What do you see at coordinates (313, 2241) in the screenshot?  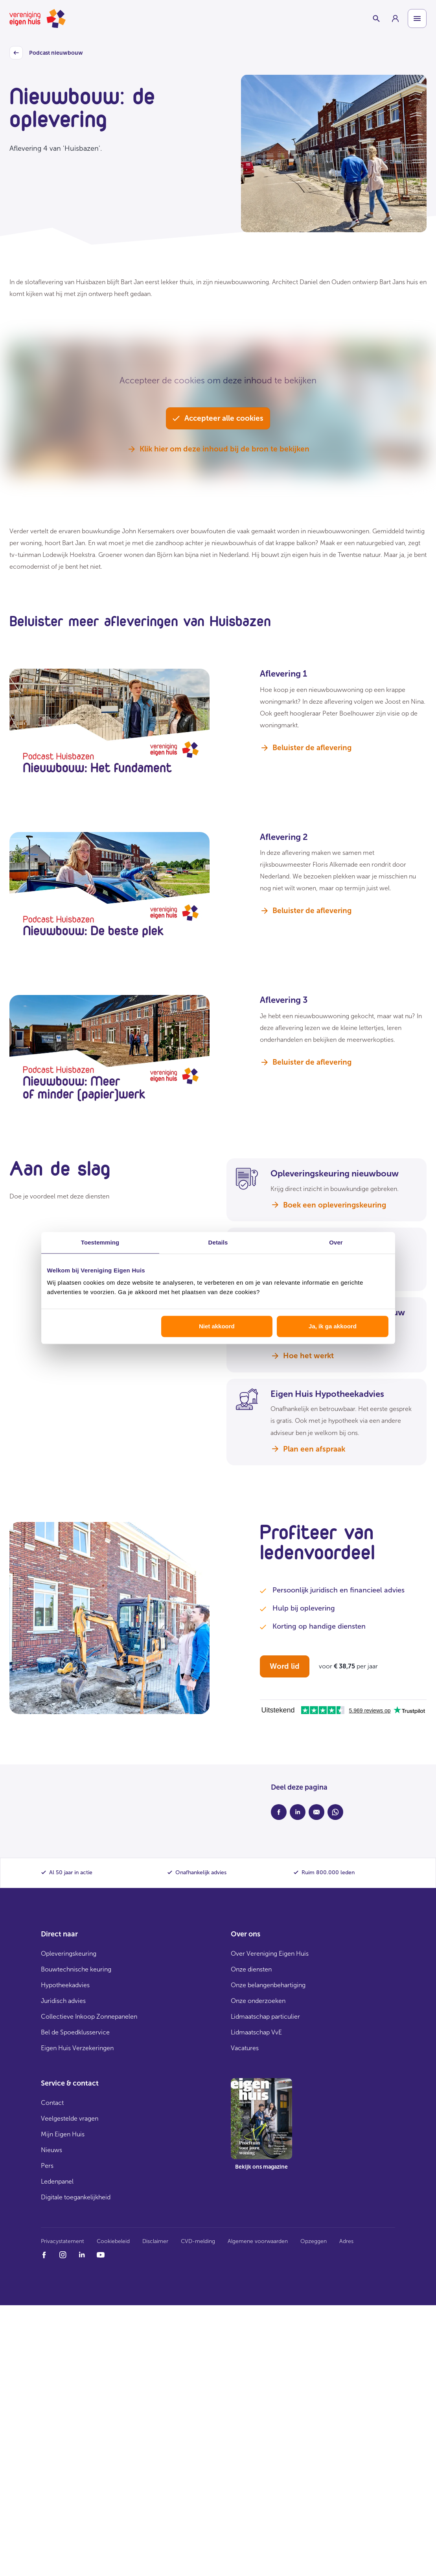 I see `Opzeggen` at bounding box center [313, 2241].